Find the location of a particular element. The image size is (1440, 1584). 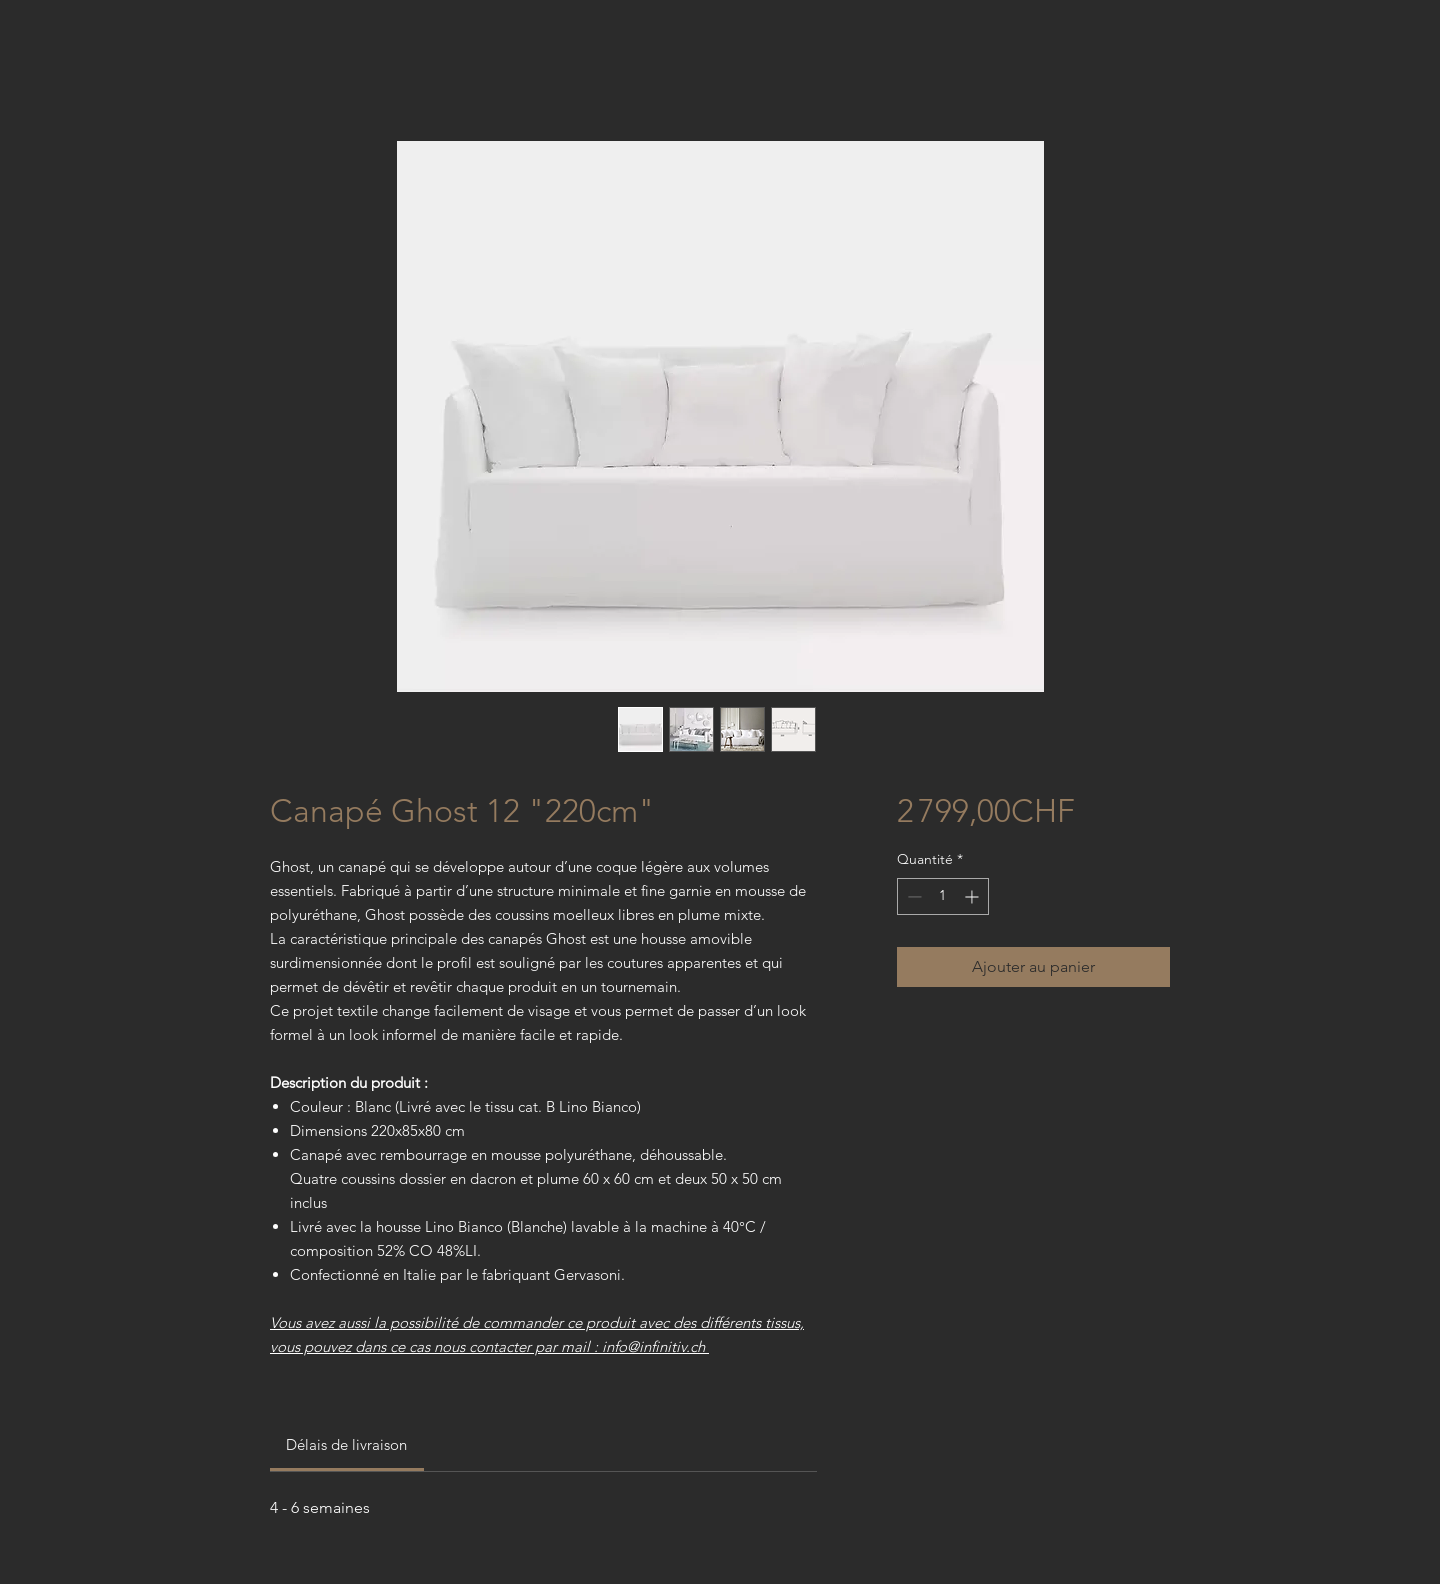

[Increment] is located at coordinates (973, 896).